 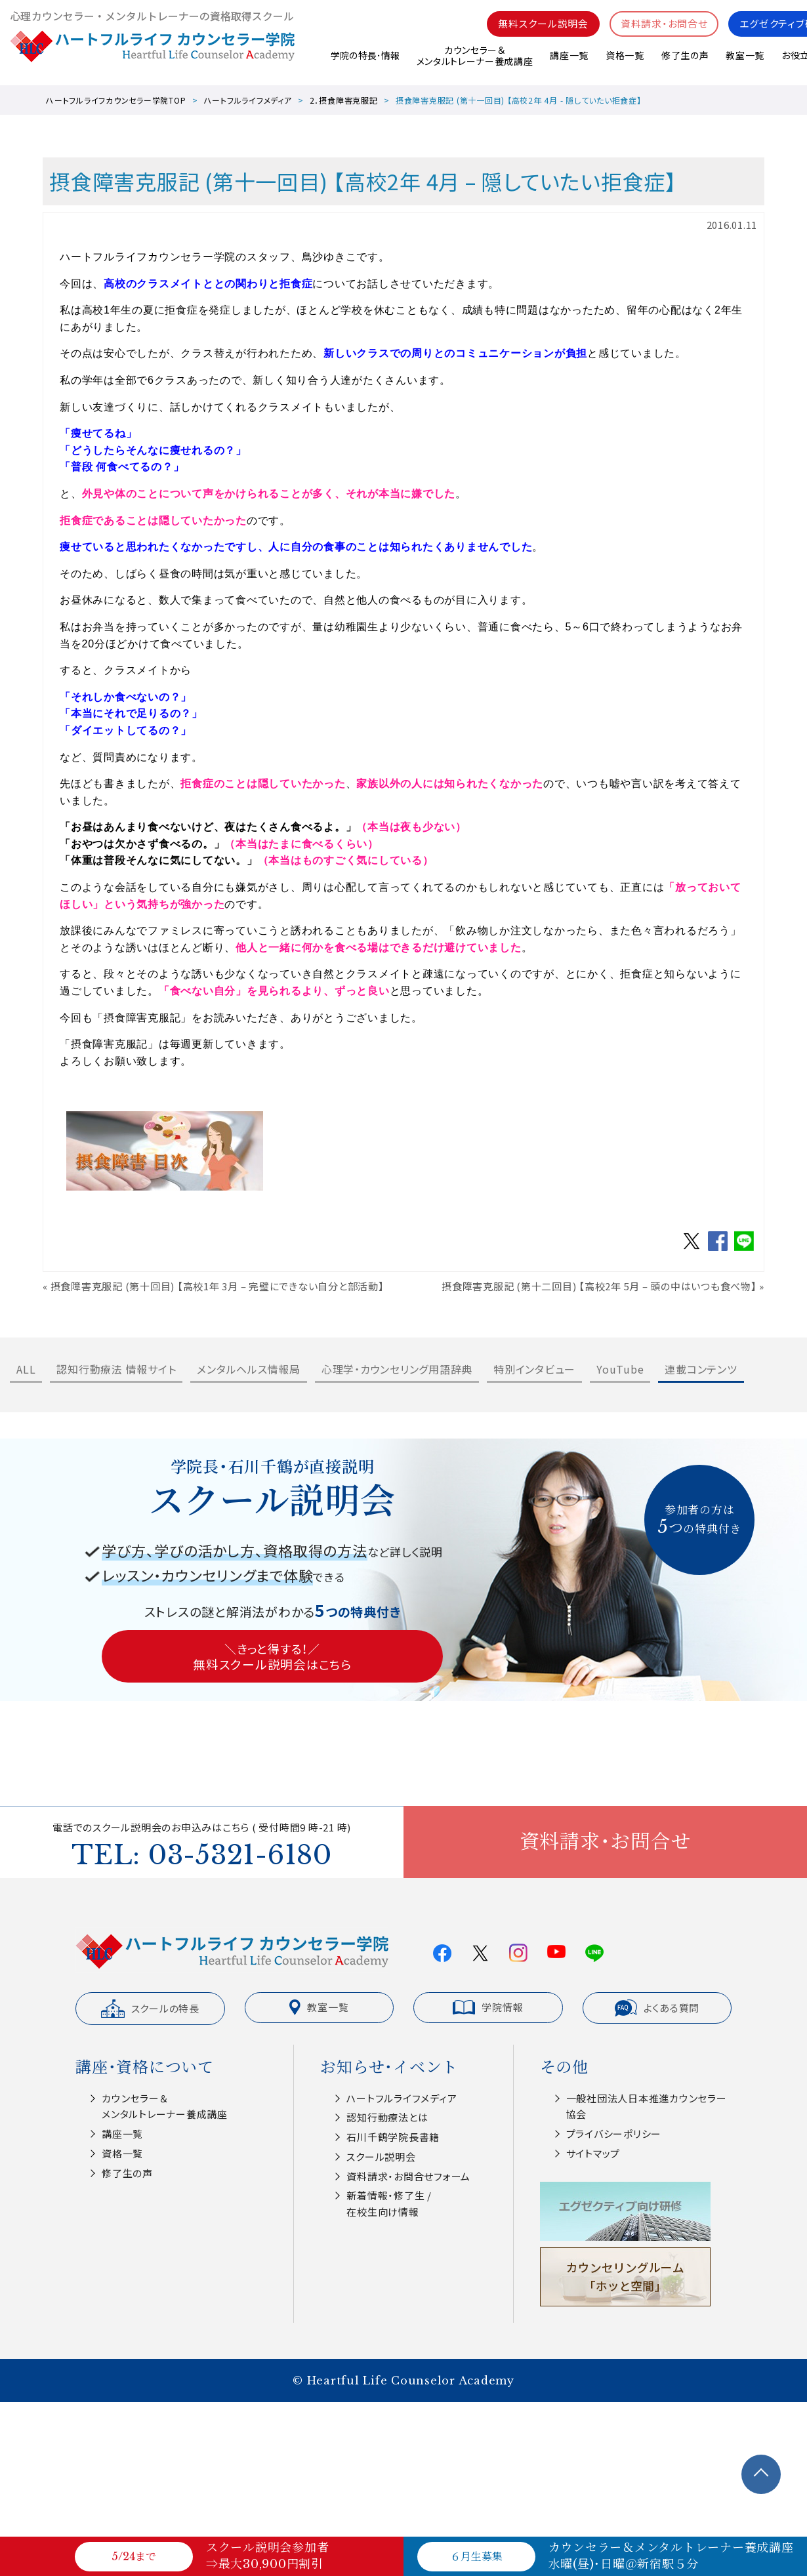 I want to click on 認知行動療法 情報サイト, so click(x=116, y=1369).